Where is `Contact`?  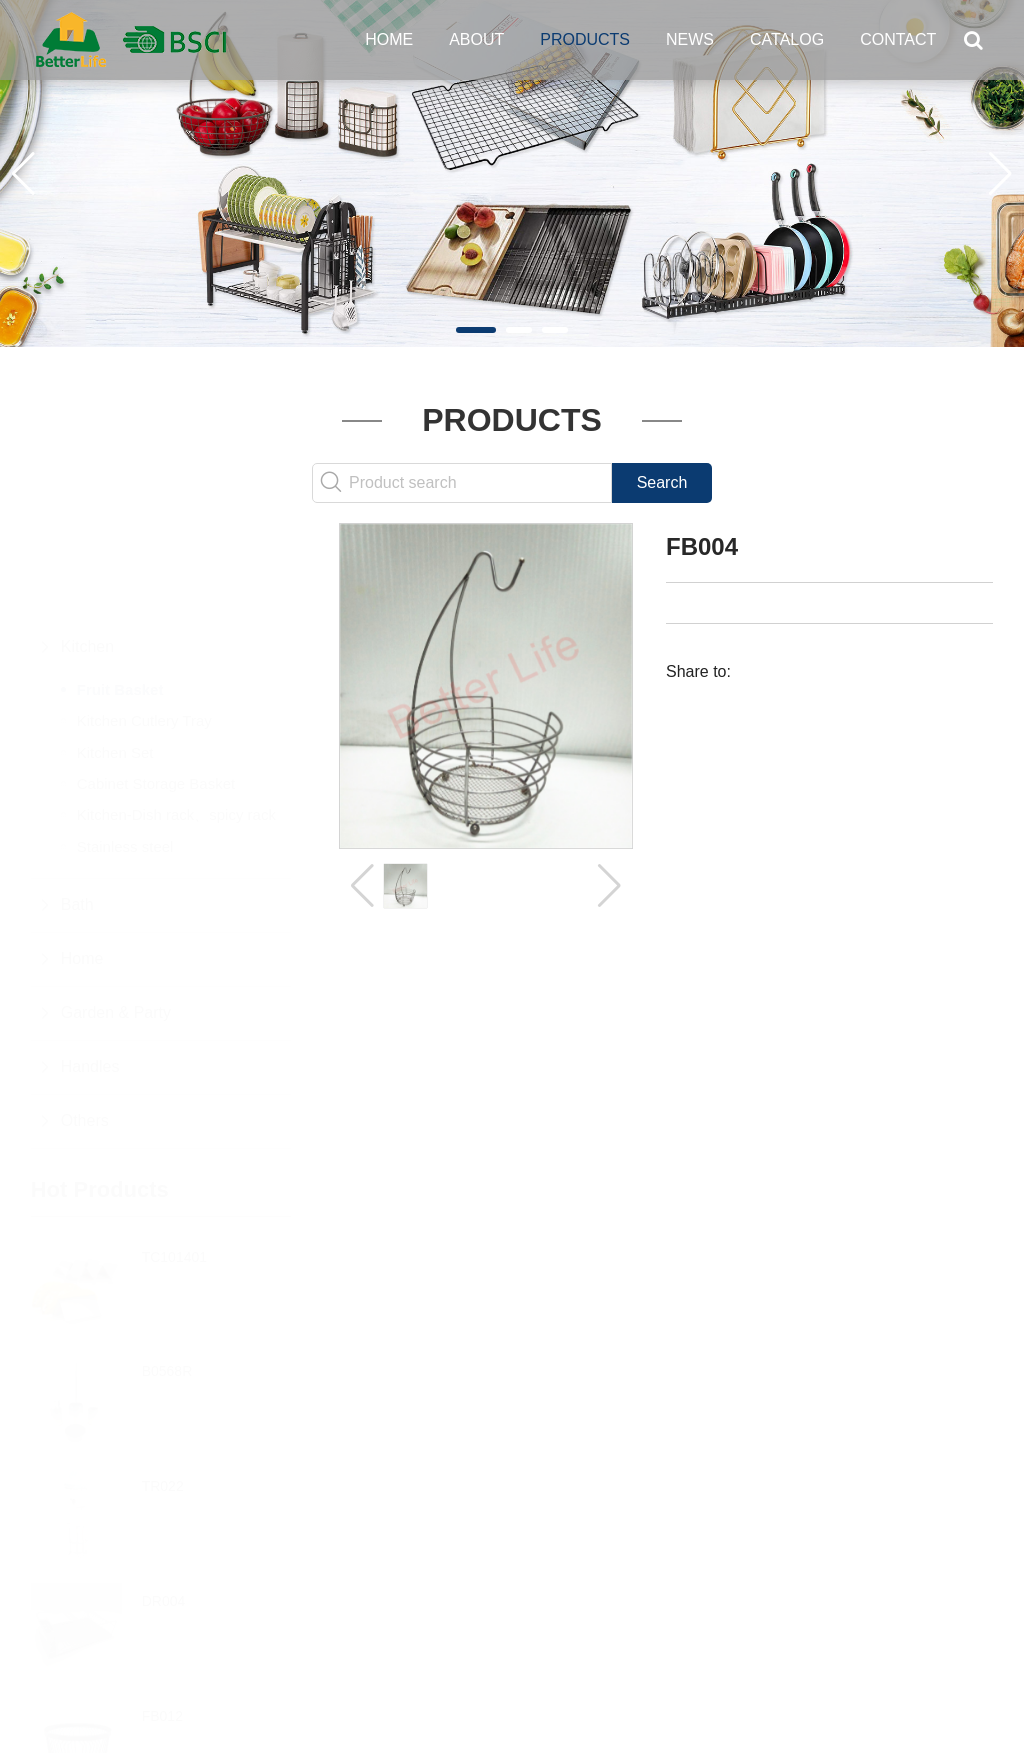
Contact is located at coordinates (898, 39).